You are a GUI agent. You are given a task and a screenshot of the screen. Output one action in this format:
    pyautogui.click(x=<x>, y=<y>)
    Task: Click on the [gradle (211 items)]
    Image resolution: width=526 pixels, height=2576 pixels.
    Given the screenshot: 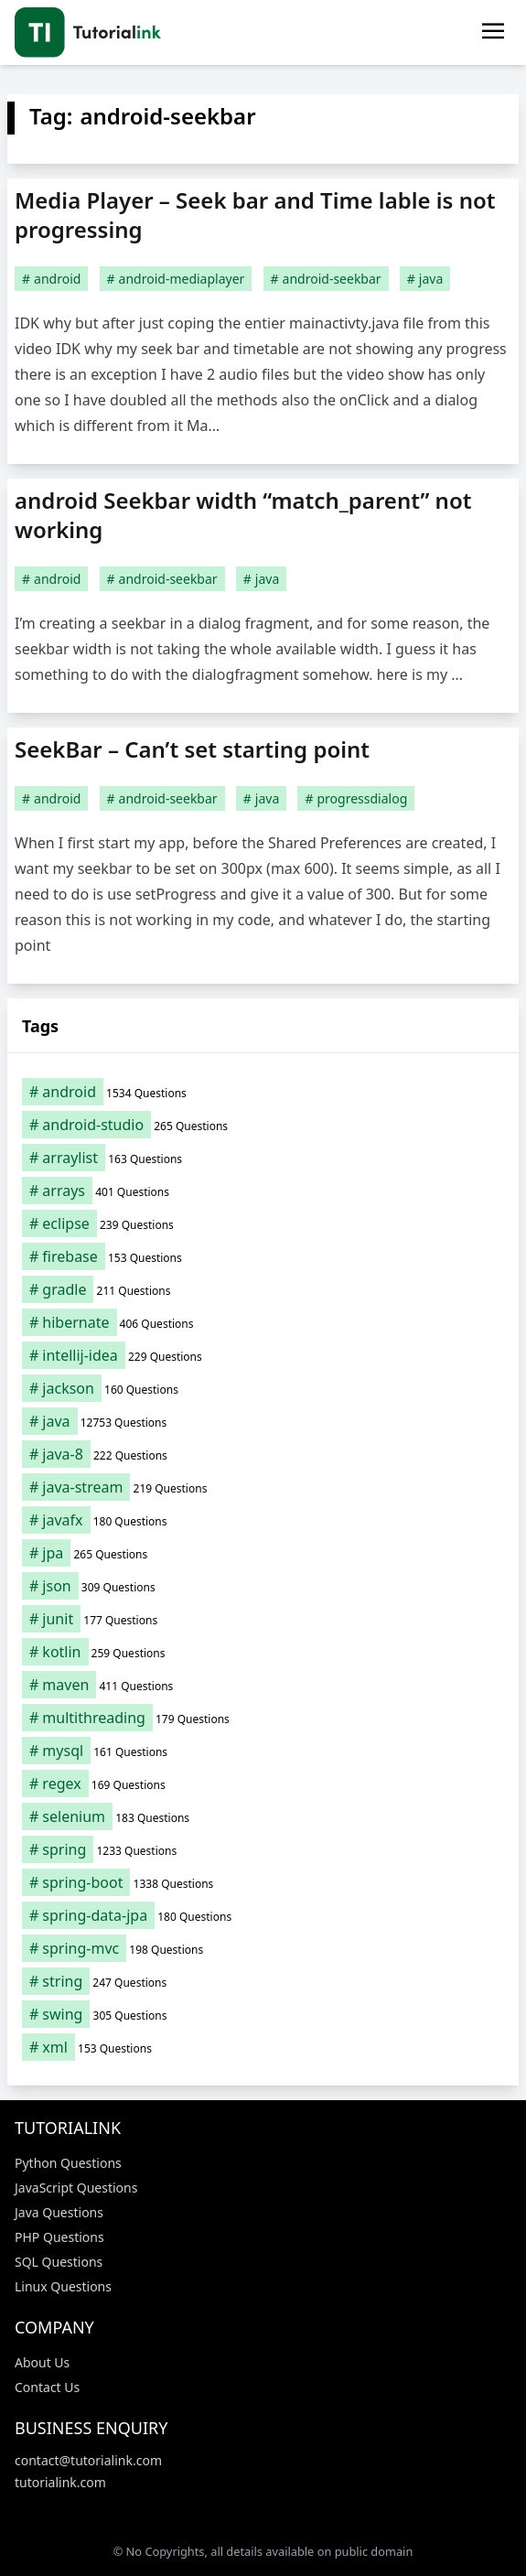 What is the action you would take?
    pyautogui.click(x=263, y=1289)
    